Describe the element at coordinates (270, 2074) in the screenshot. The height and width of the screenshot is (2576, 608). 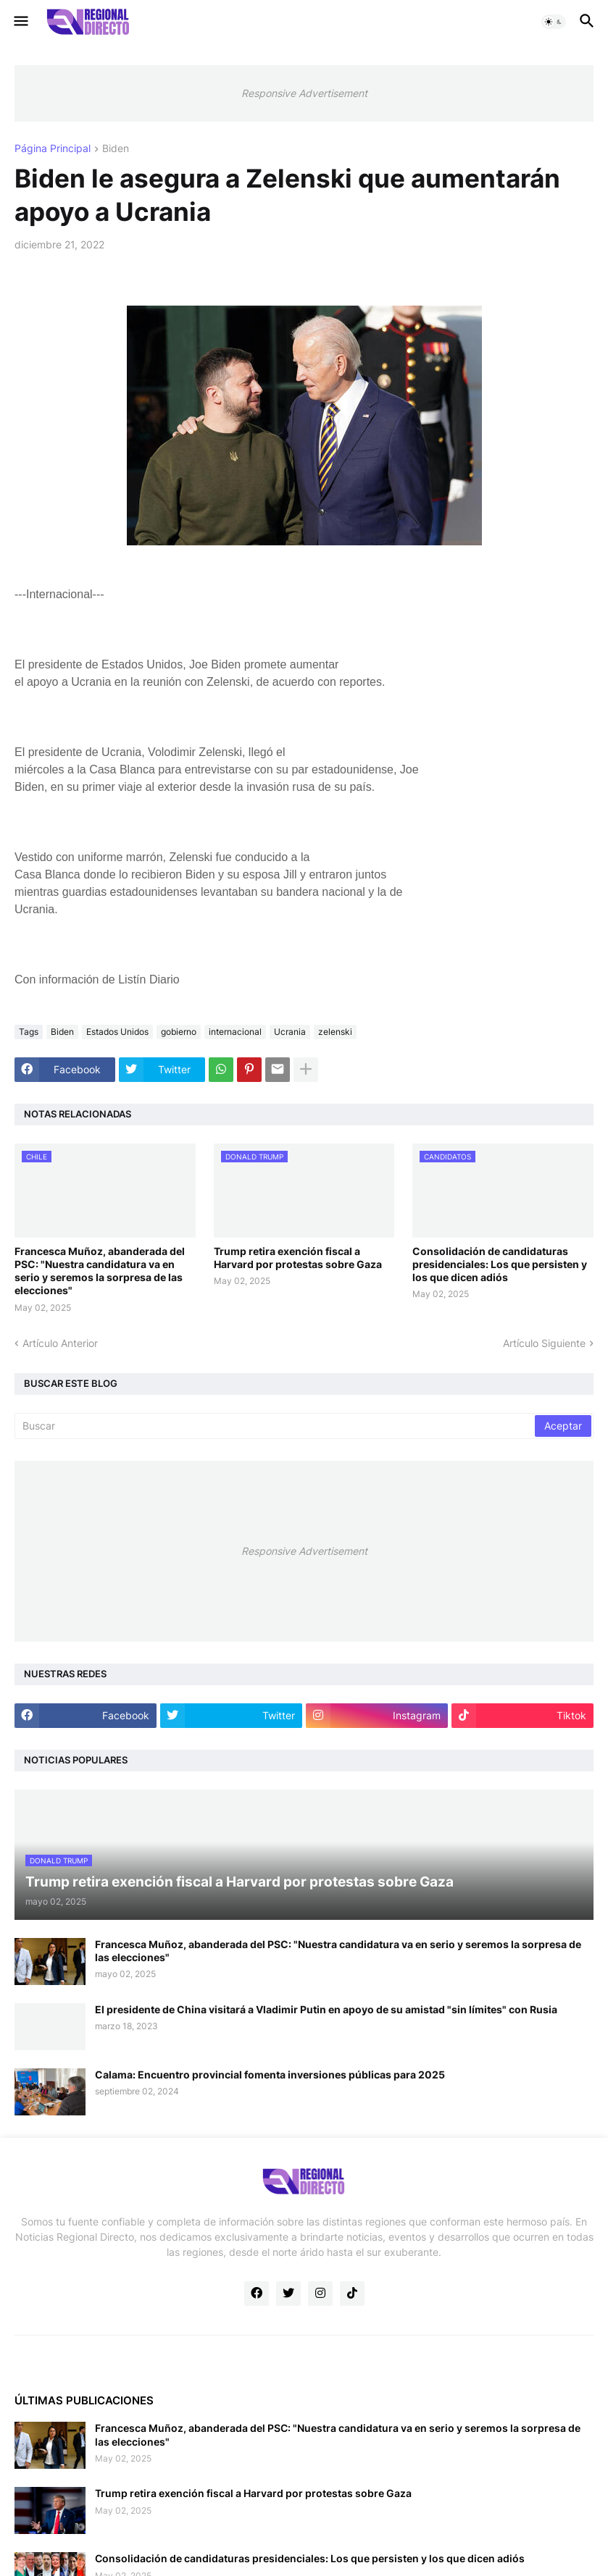
I see `Calama: Encuentro provincial fomenta inversiones públicas para 2025` at that location.